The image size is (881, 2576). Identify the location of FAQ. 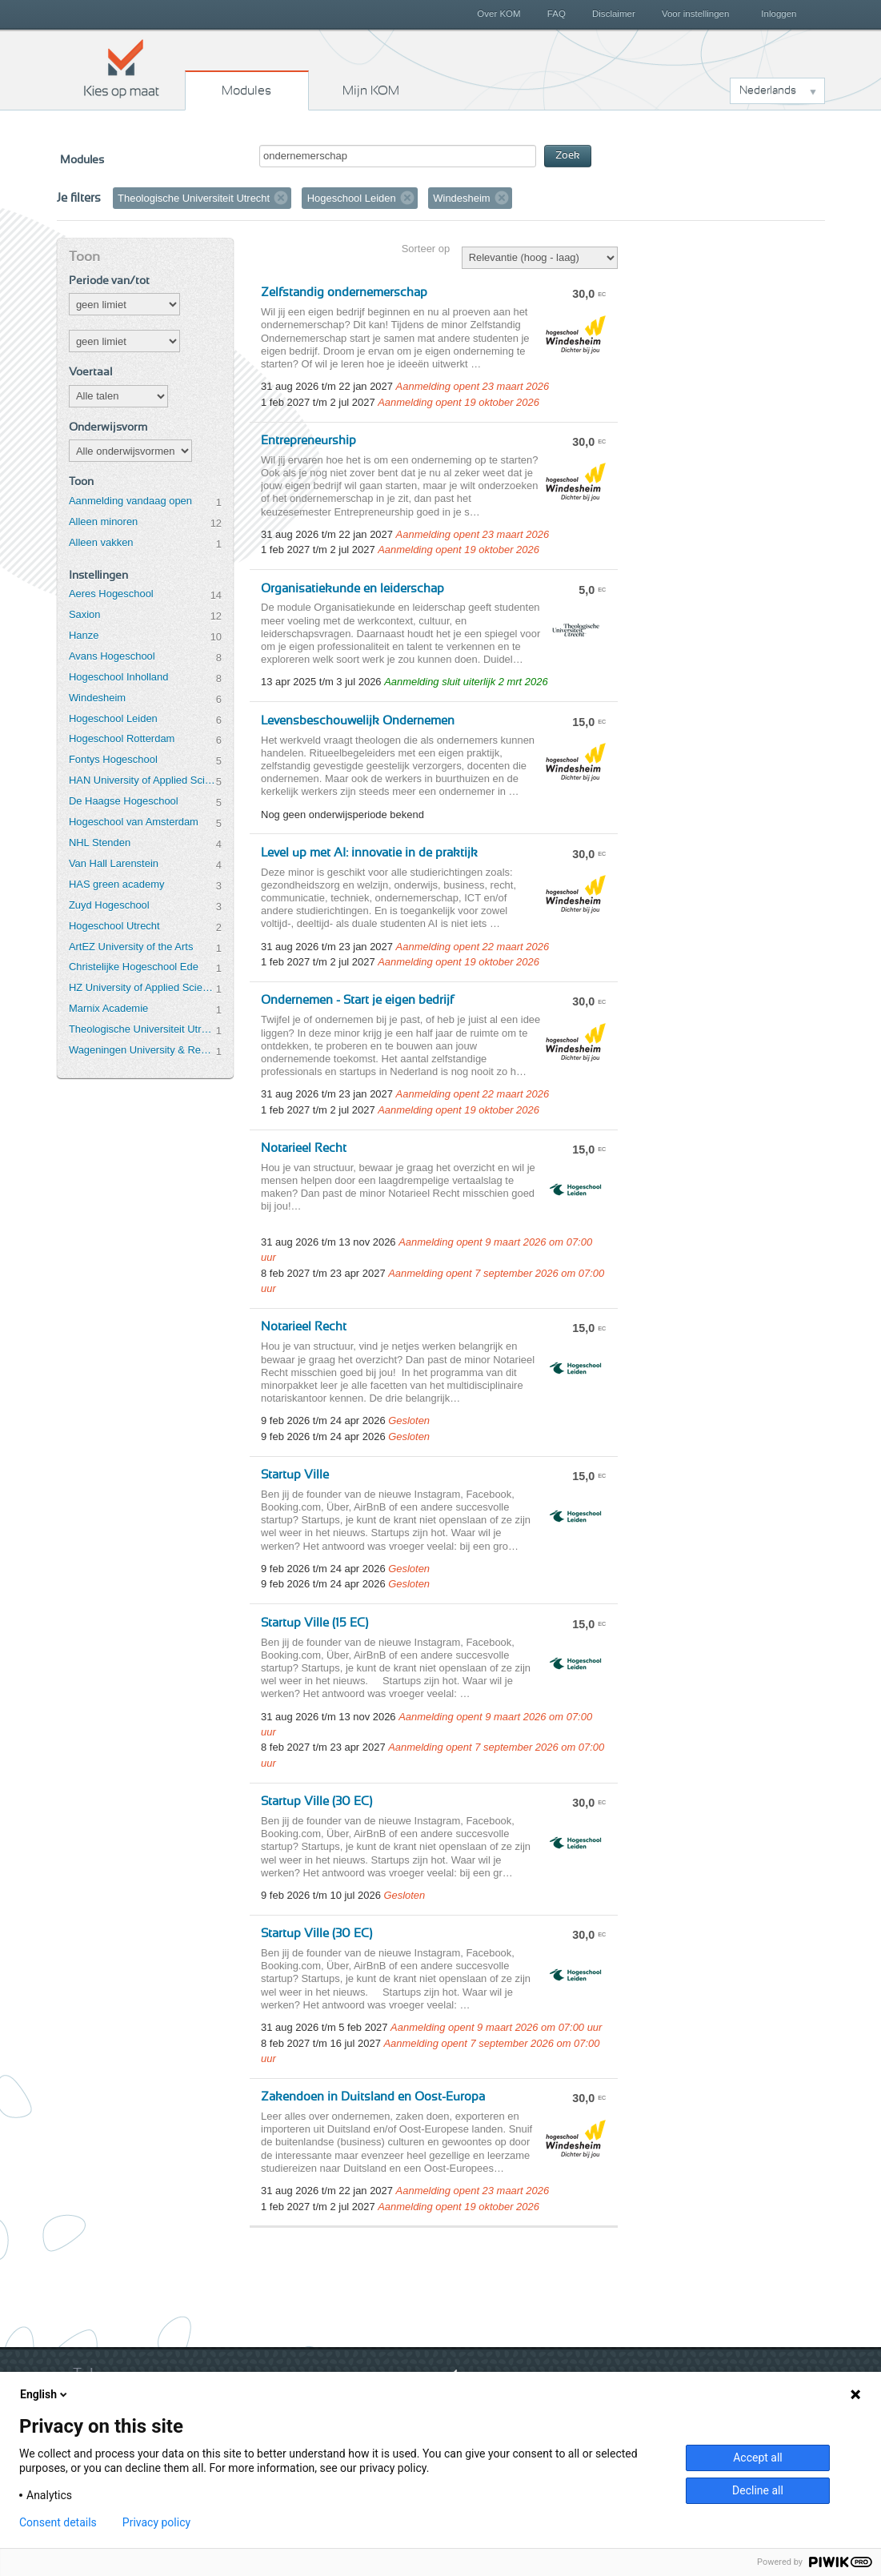
(556, 13).